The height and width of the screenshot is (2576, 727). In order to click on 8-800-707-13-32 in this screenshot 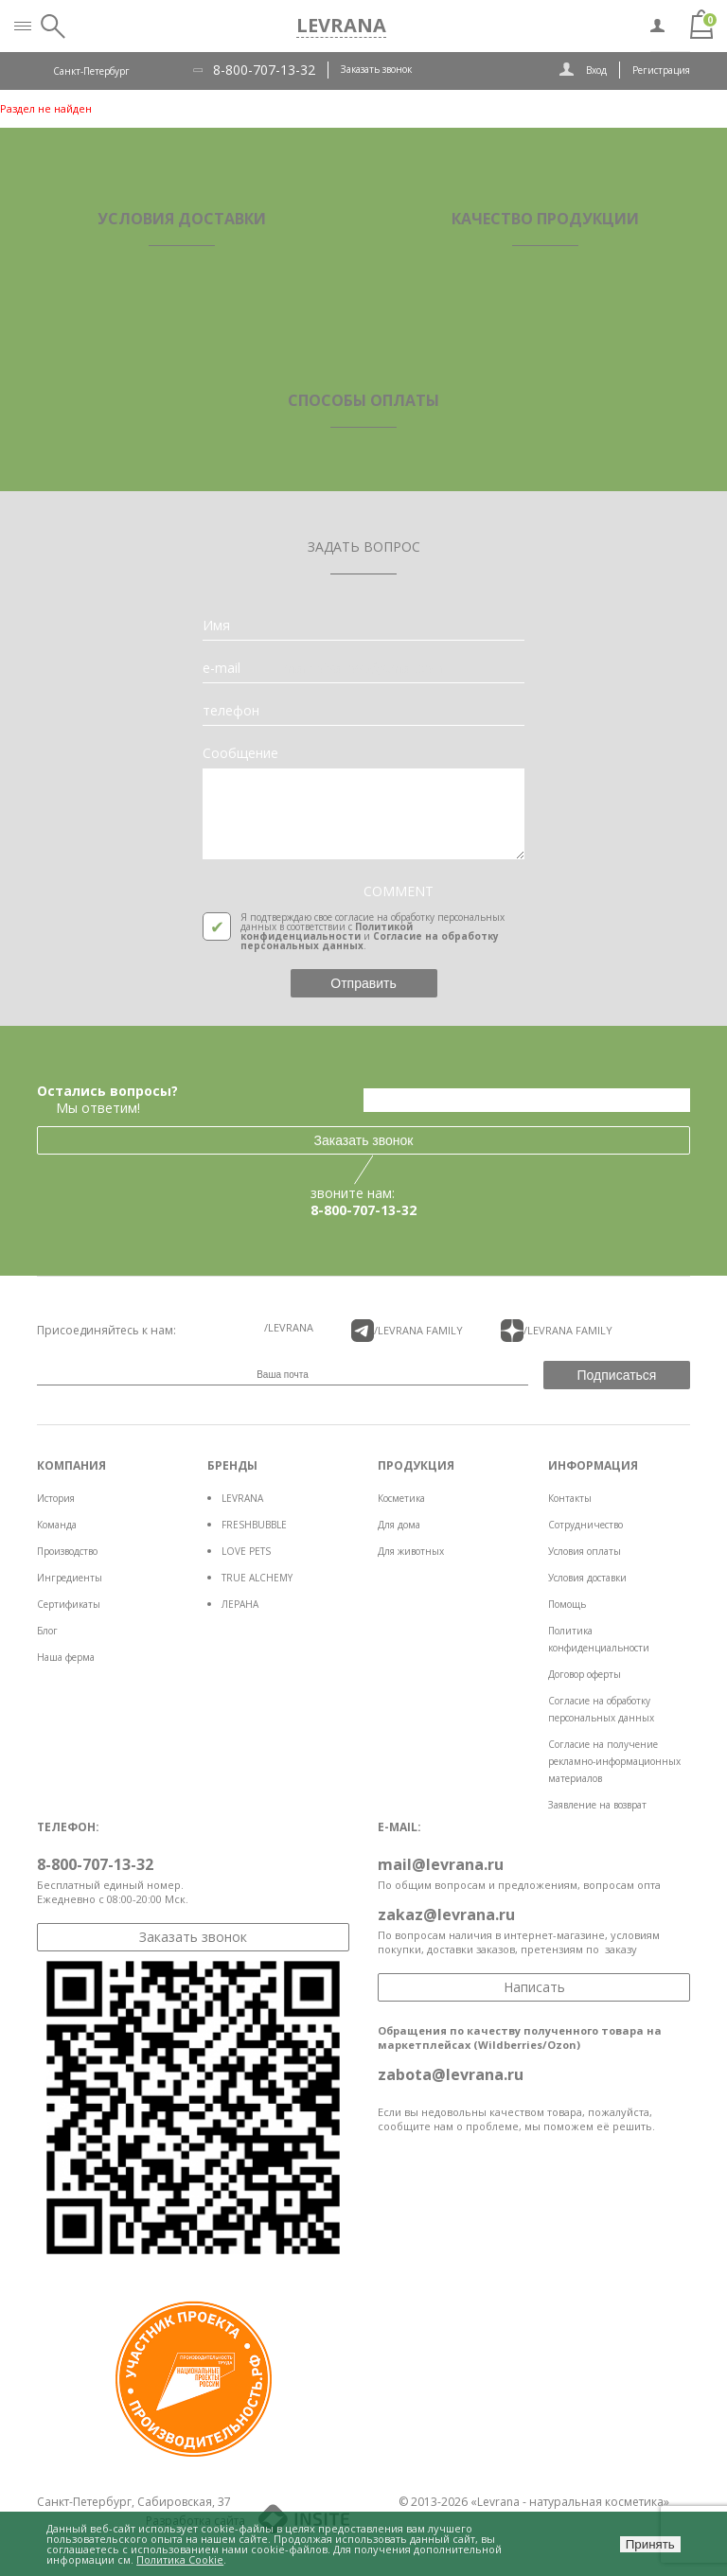, I will do `click(264, 70)`.